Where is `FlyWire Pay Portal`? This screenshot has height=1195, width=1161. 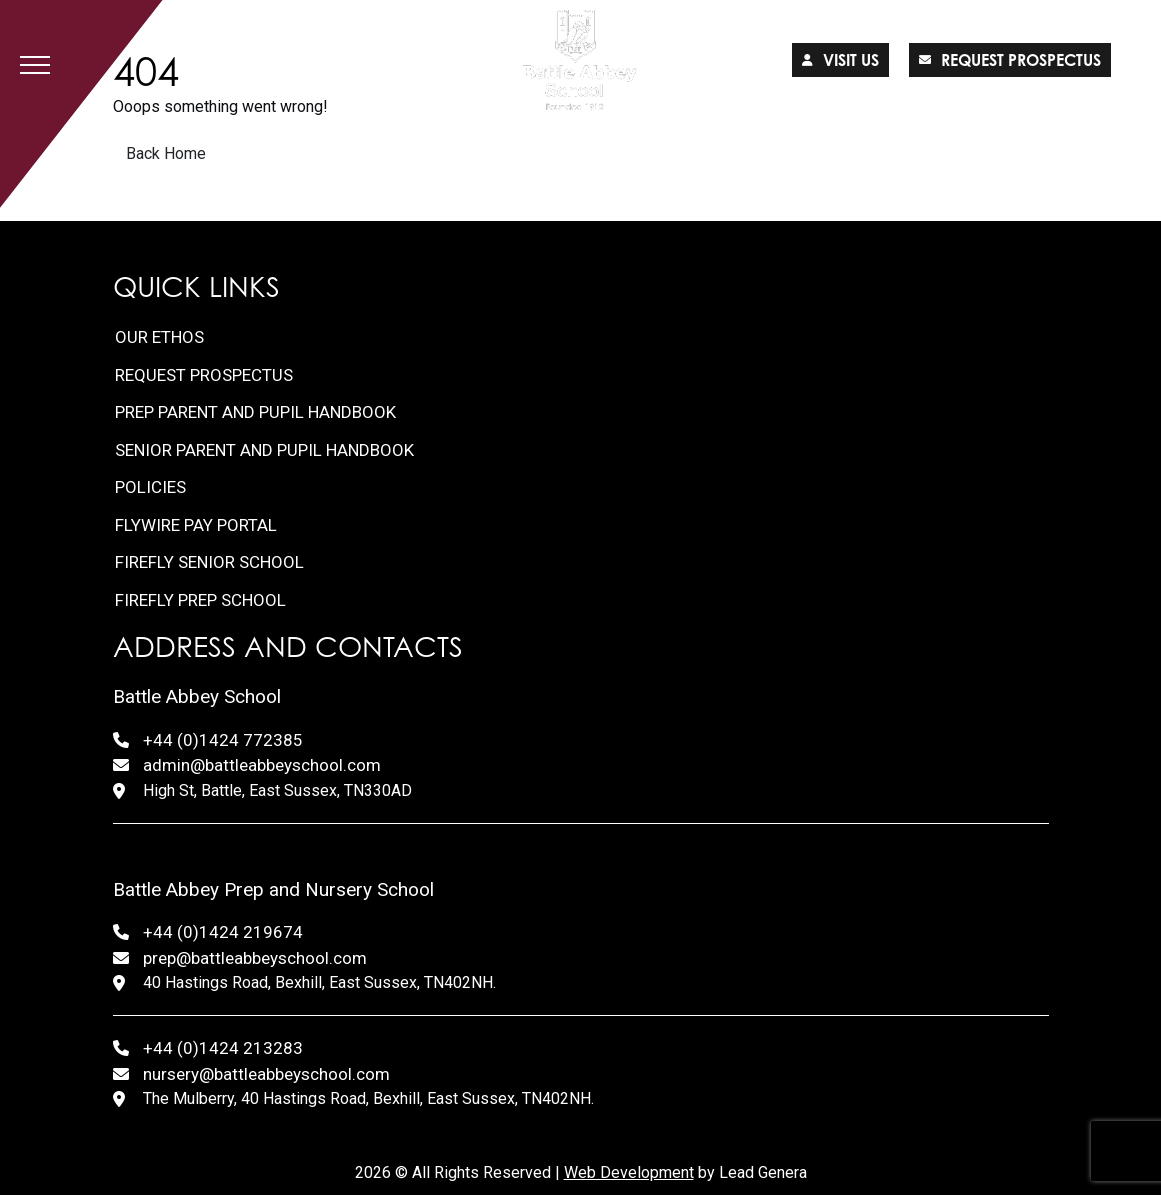 FlyWire Pay Portal is located at coordinates (196, 525).